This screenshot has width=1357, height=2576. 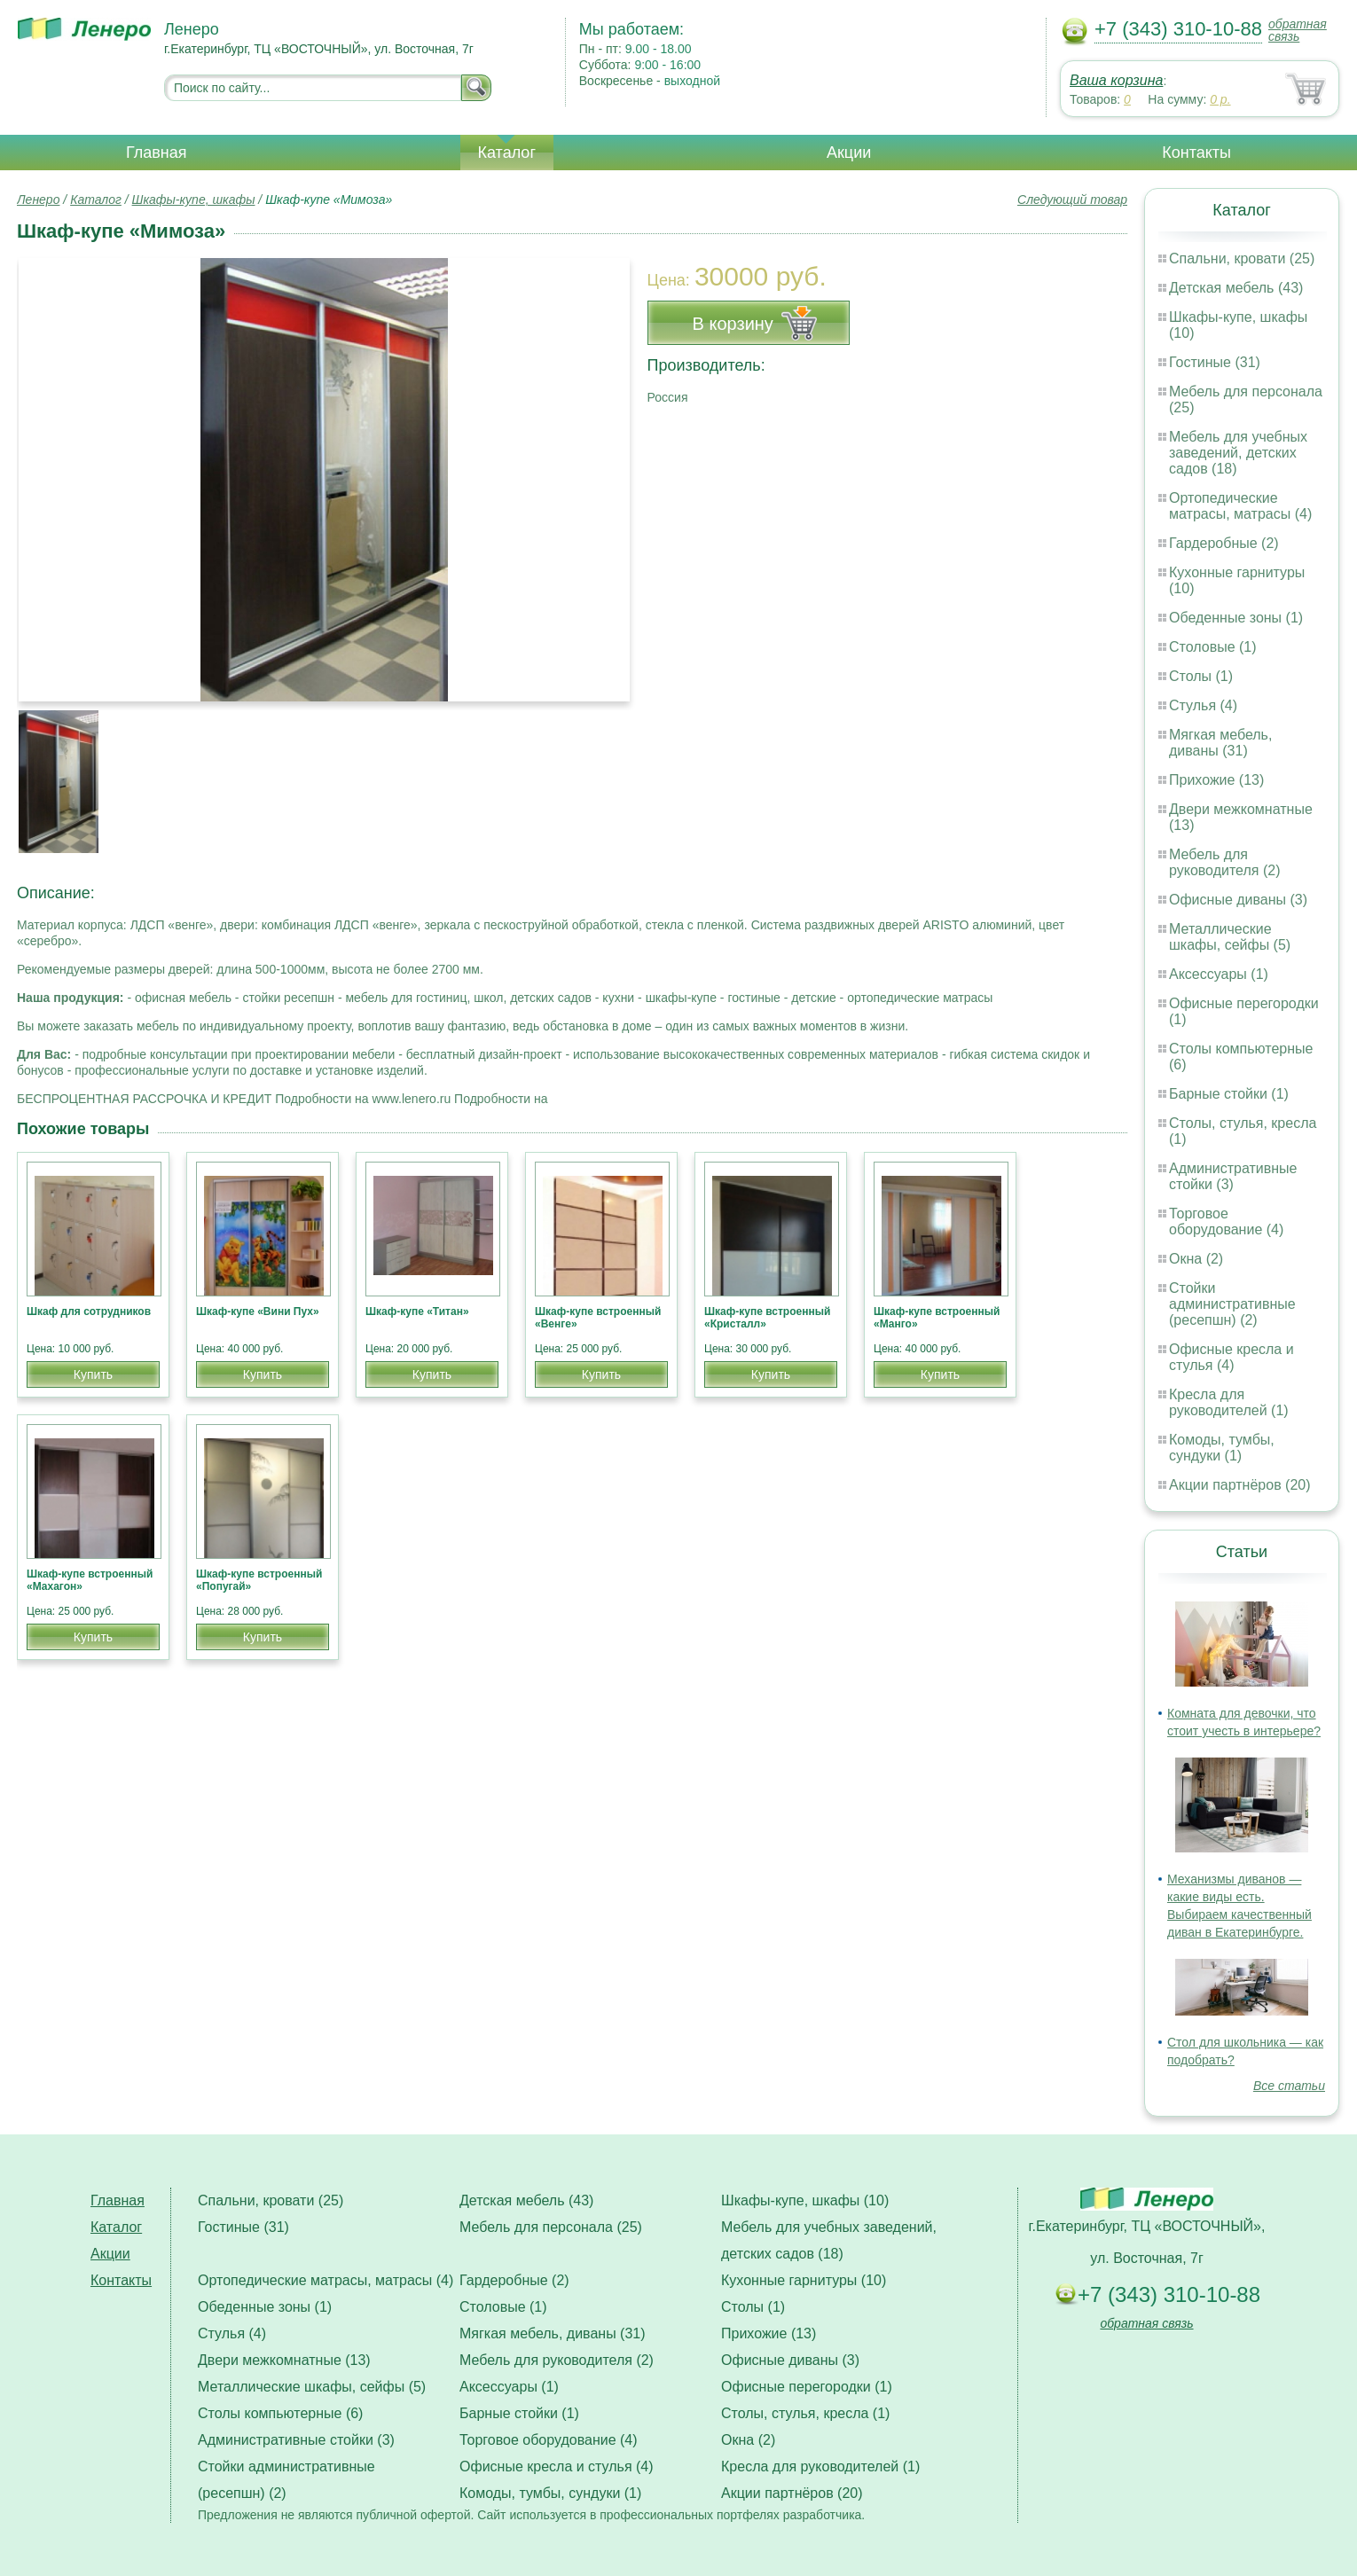 I want to click on Барные стойки (1), so click(x=1229, y=1093).